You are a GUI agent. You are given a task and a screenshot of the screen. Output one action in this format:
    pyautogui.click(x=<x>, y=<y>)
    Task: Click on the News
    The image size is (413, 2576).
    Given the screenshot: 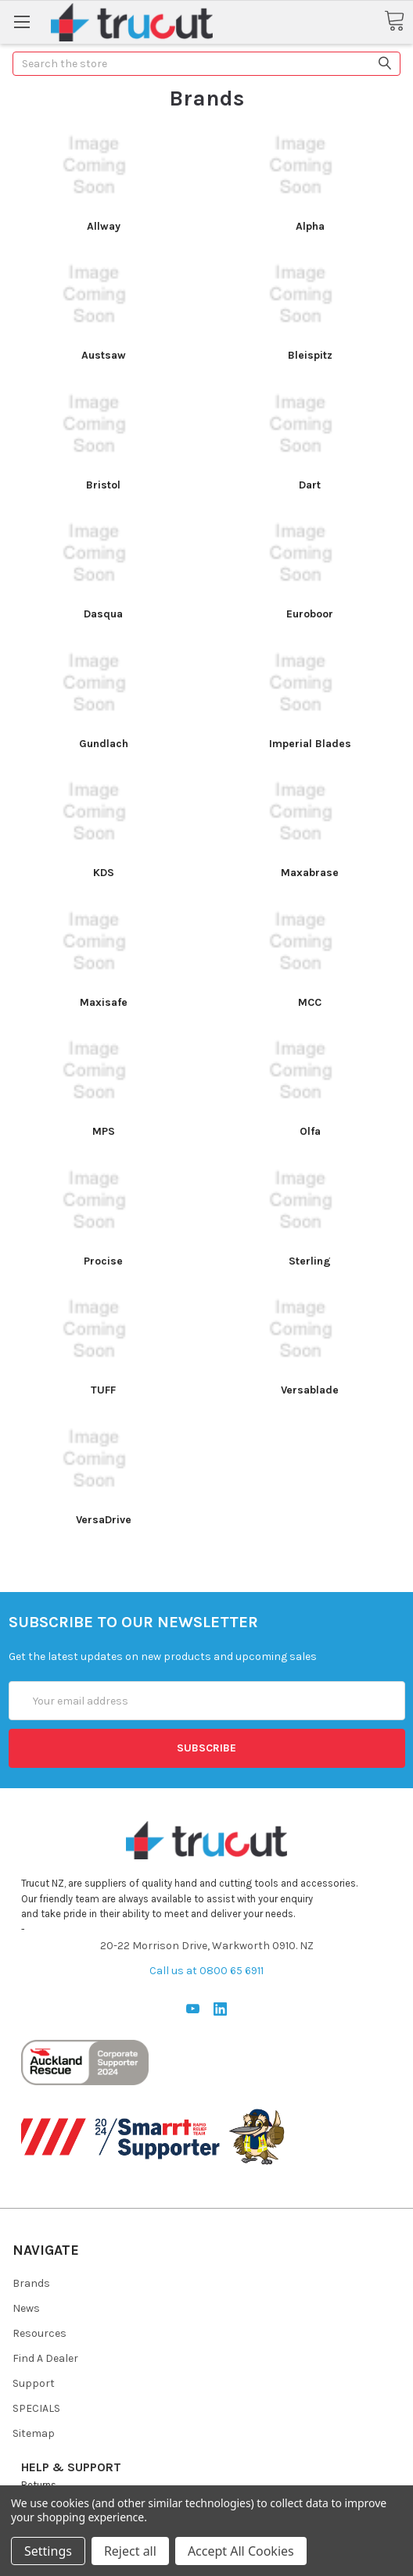 What is the action you would take?
    pyautogui.click(x=26, y=2308)
    